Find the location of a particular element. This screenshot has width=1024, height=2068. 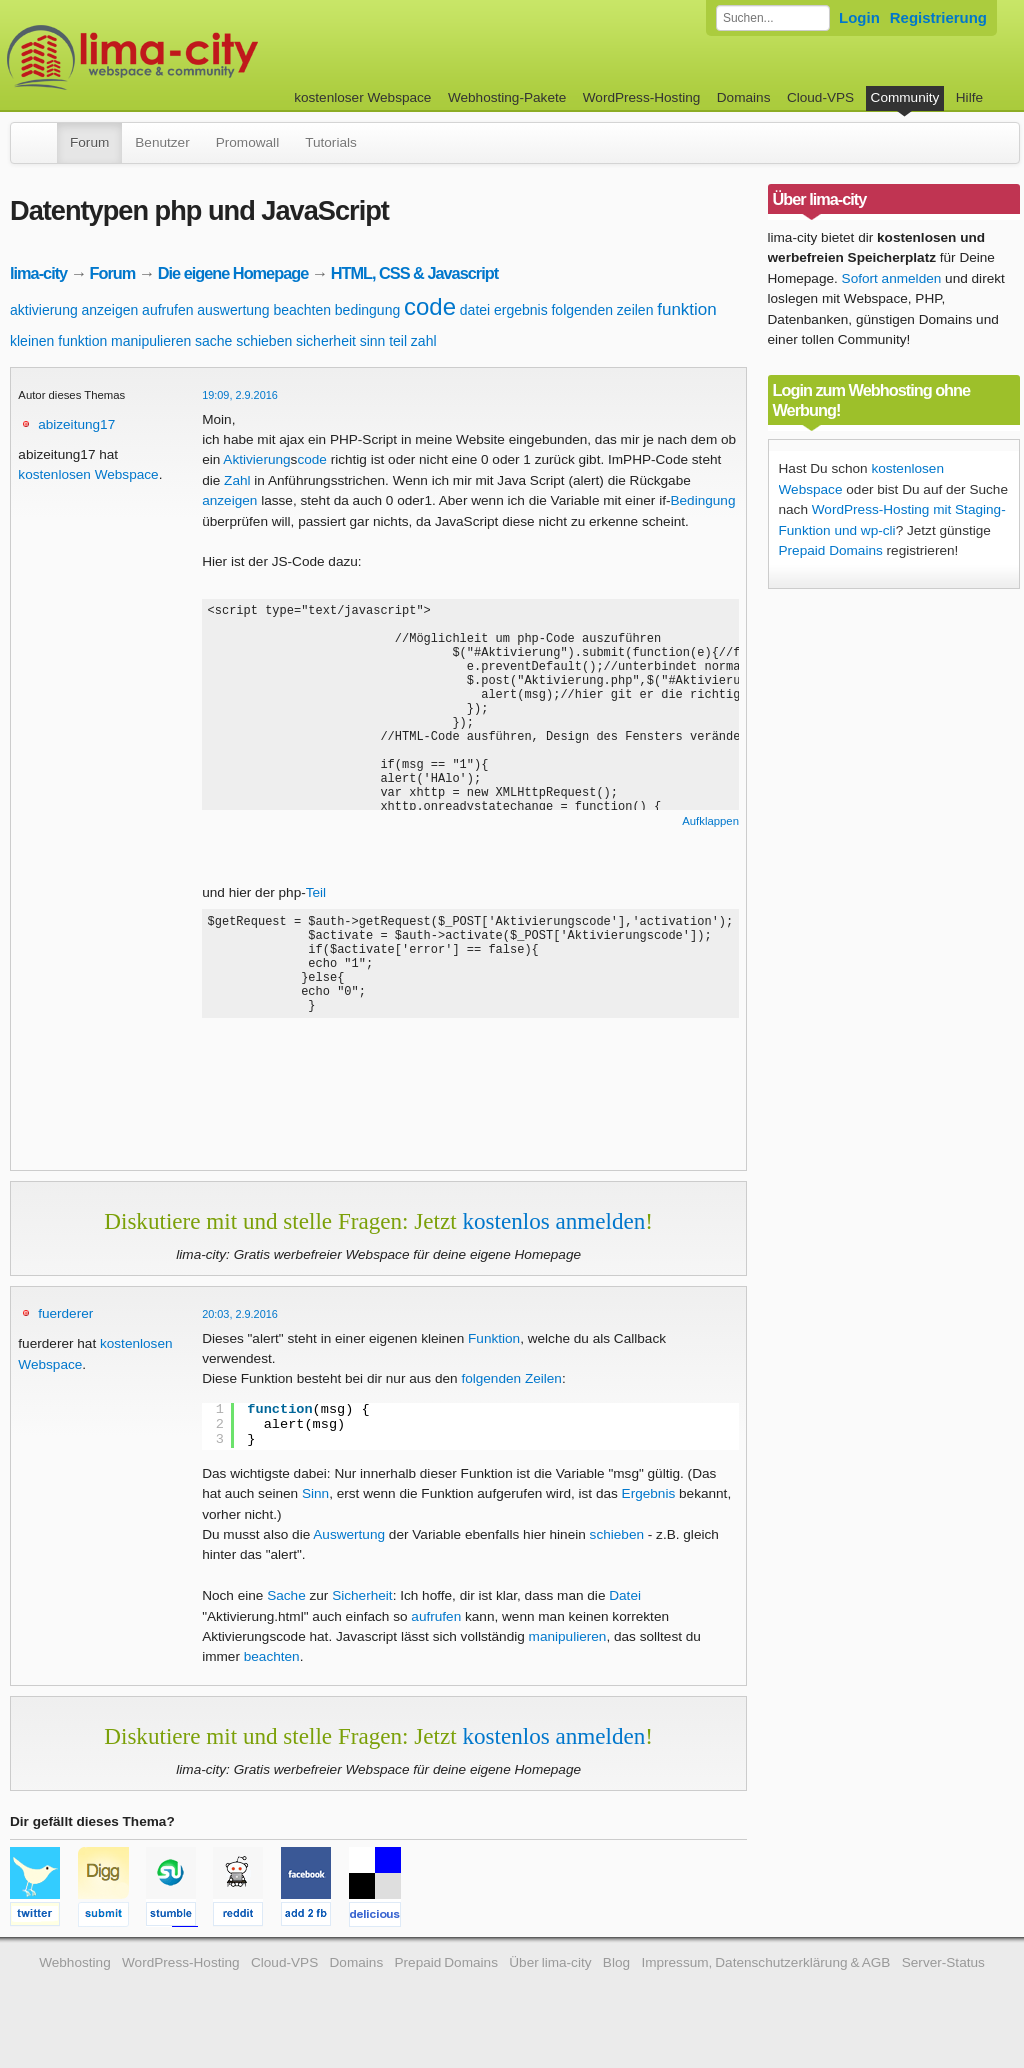

aufrufen is located at coordinates (167, 310).